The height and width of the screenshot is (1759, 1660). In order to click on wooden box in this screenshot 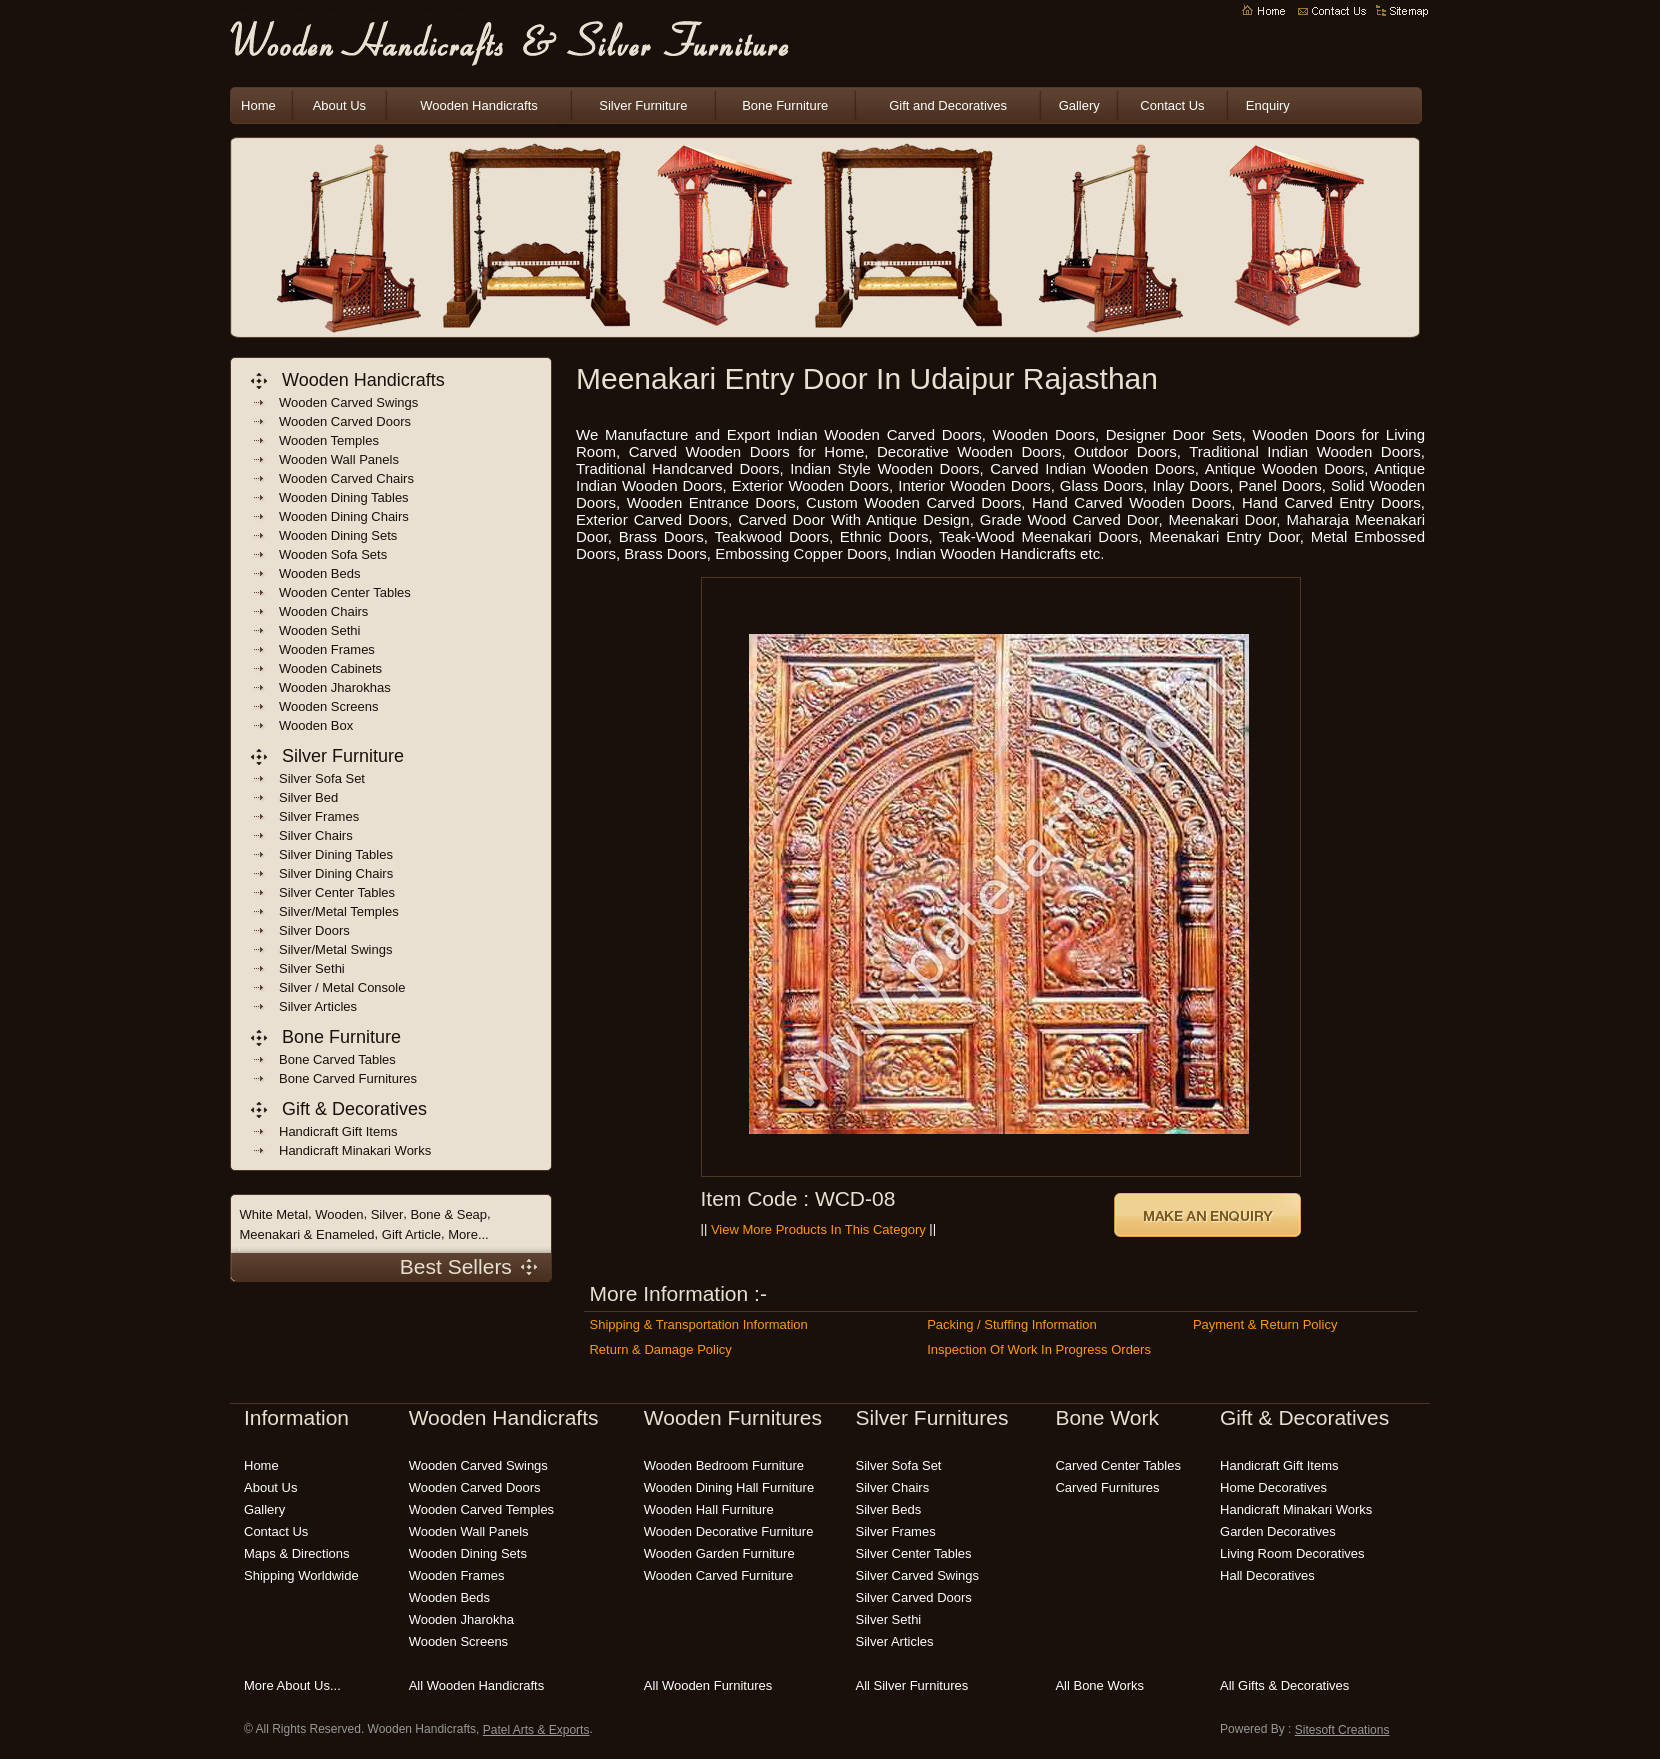, I will do `click(316, 725)`.